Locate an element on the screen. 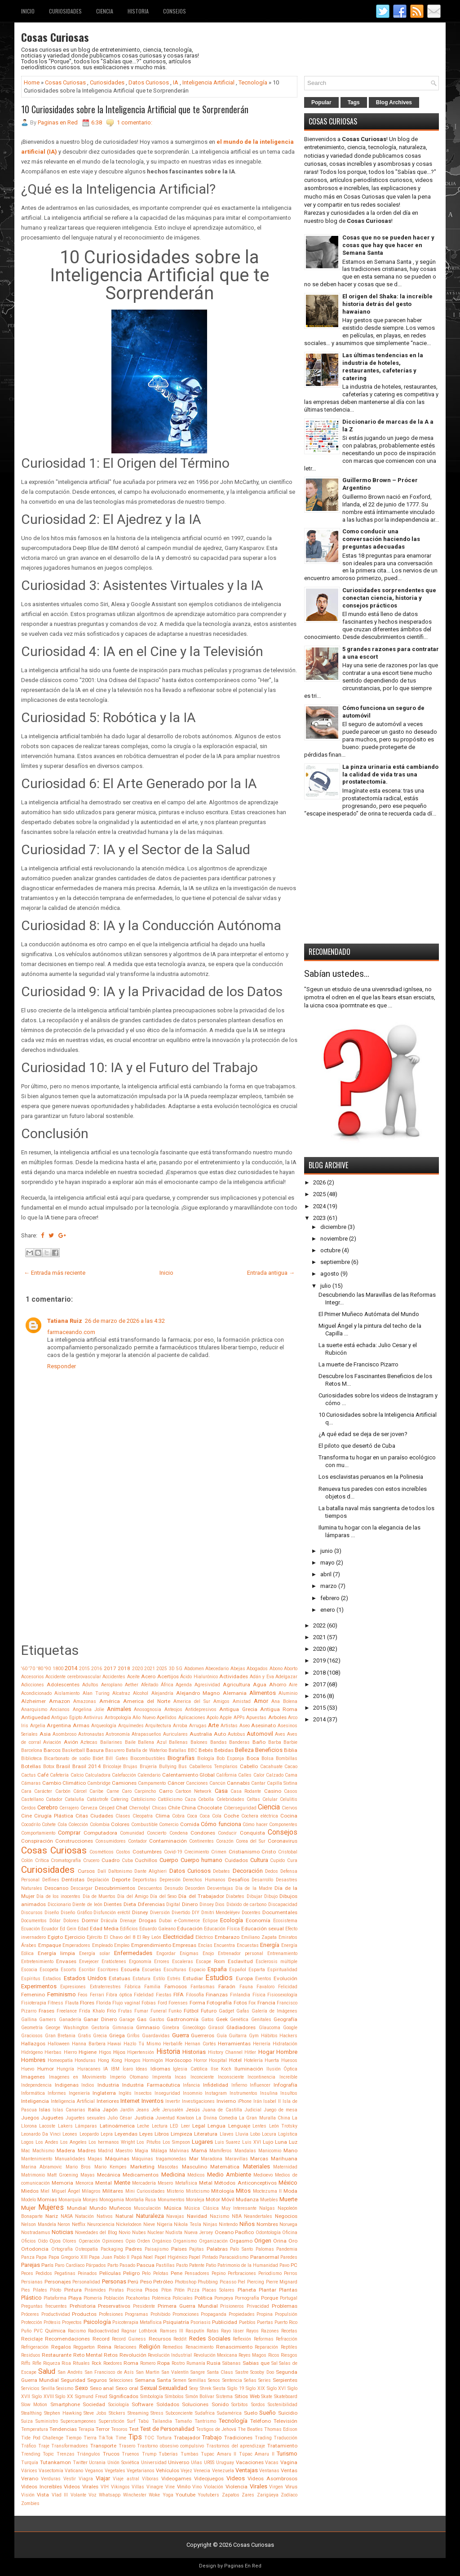 The image size is (460, 2576). Profesiones is located at coordinates (111, 2314).